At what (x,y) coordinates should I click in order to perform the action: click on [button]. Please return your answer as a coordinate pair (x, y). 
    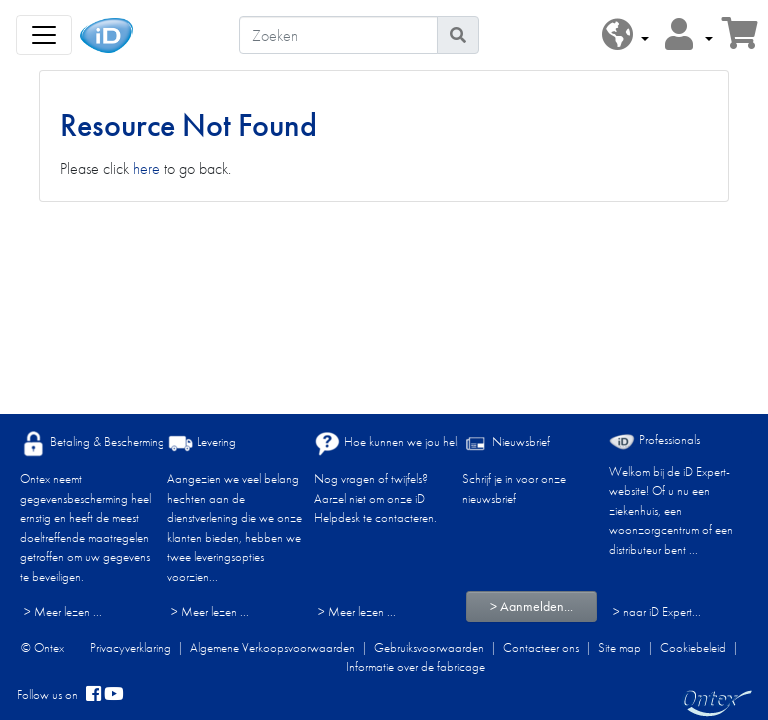
    Looking at the image, I should click on (625, 35).